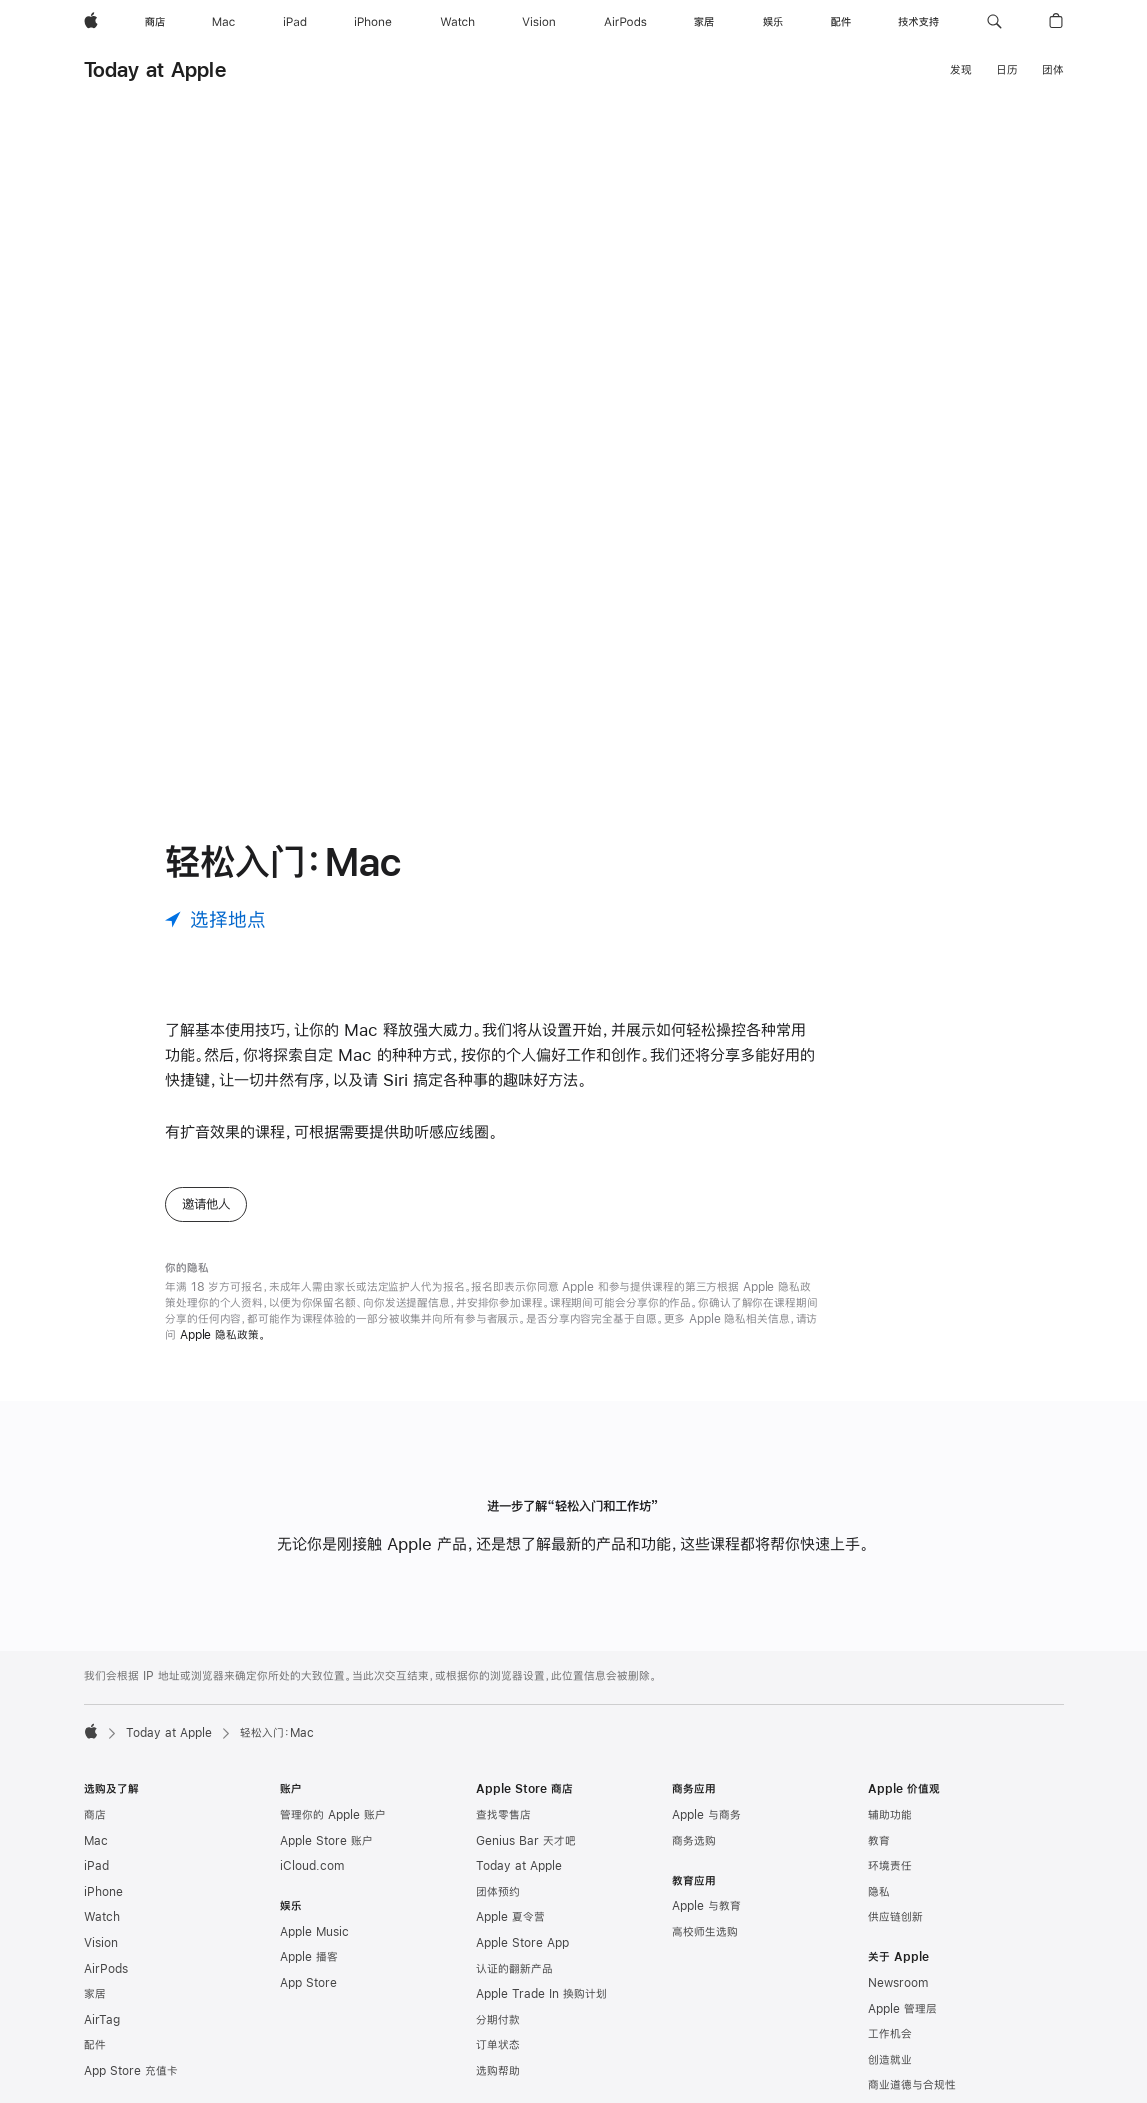  I want to click on 日历, so click(1007, 70).